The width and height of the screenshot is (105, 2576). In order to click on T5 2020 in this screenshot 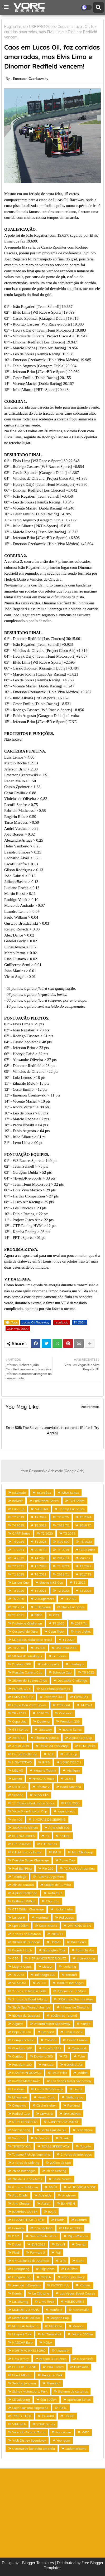, I will do `click(18, 1599)`.